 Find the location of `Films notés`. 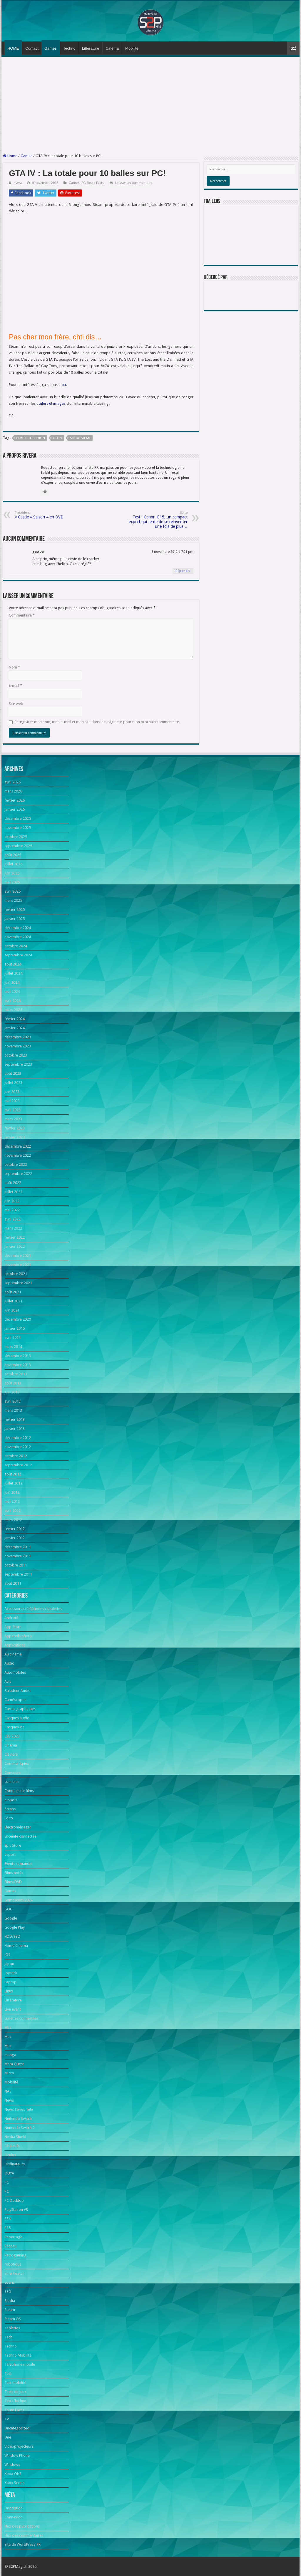

Films notés is located at coordinates (13, 1872).